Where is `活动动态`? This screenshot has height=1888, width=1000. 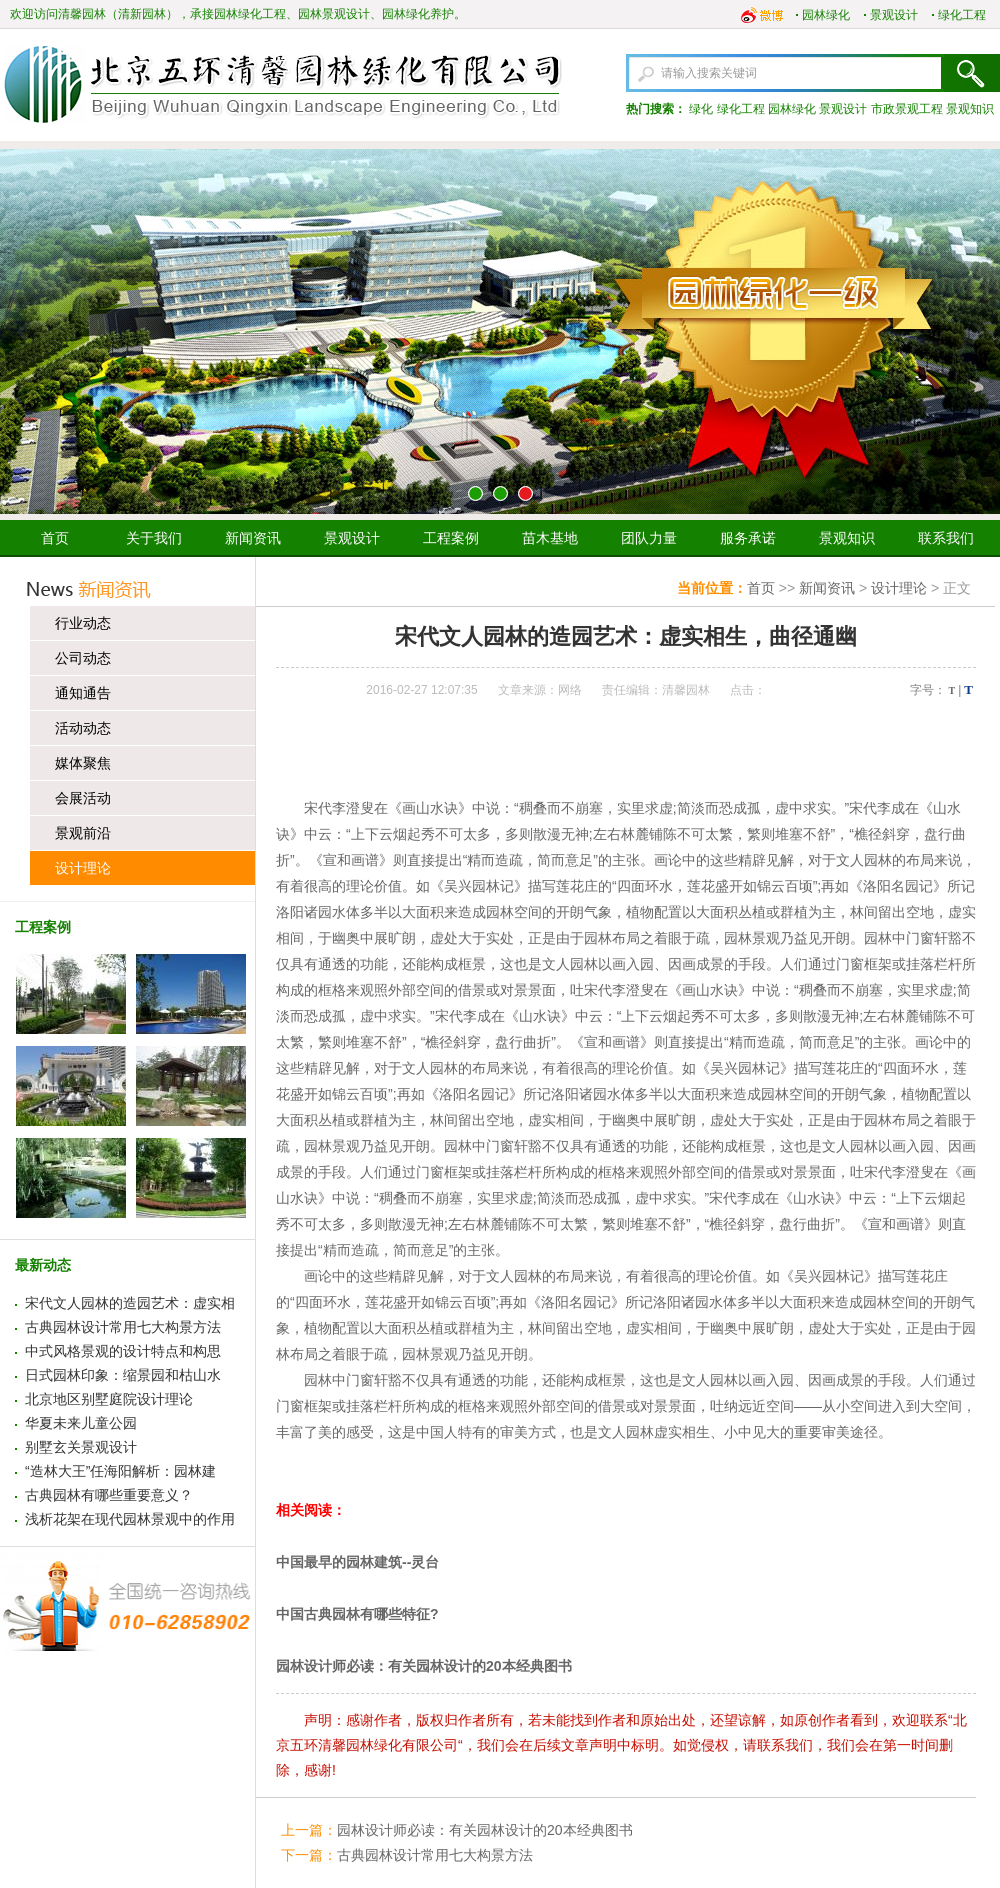 活动动态 is located at coordinates (83, 728).